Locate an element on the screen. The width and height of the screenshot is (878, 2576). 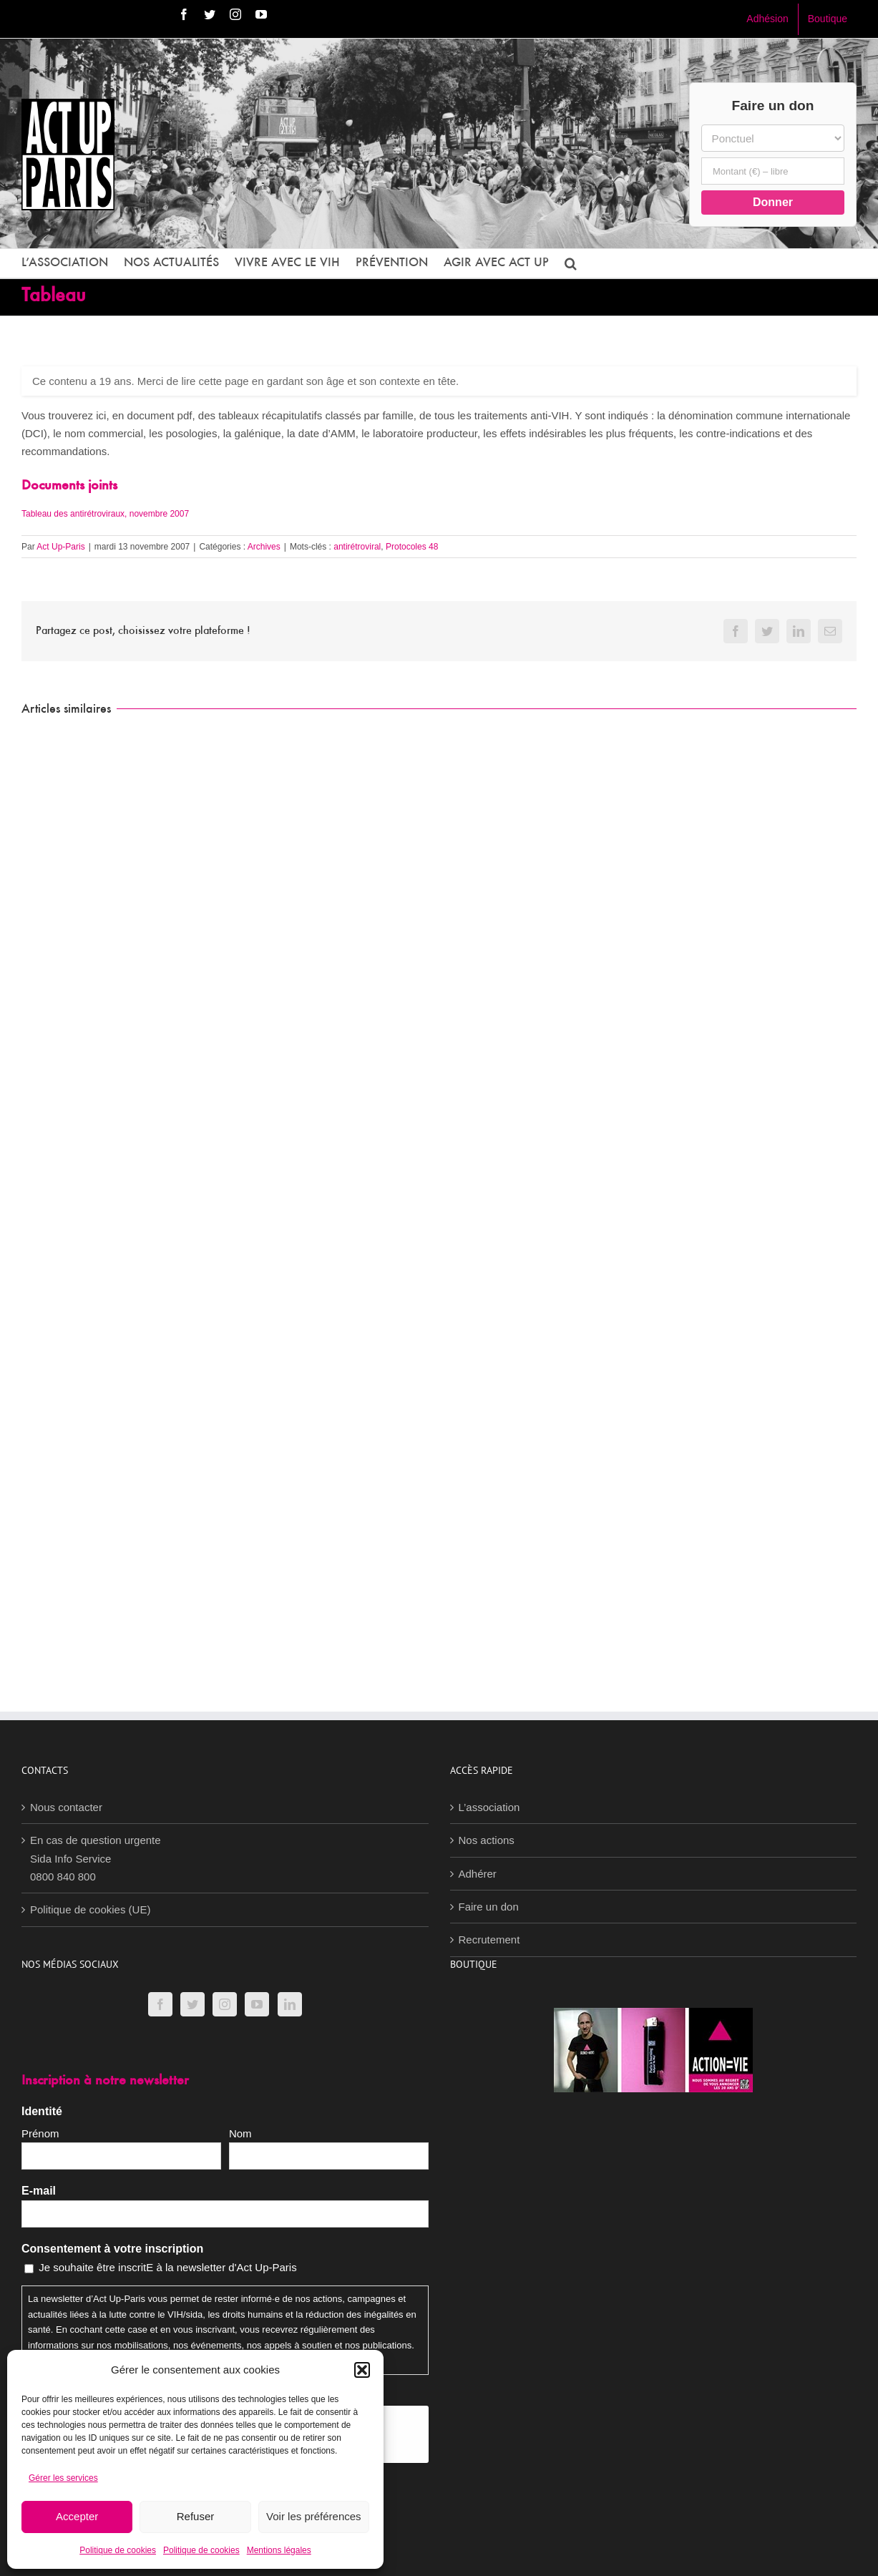
Nos actions is located at coordinates (486, 1840).